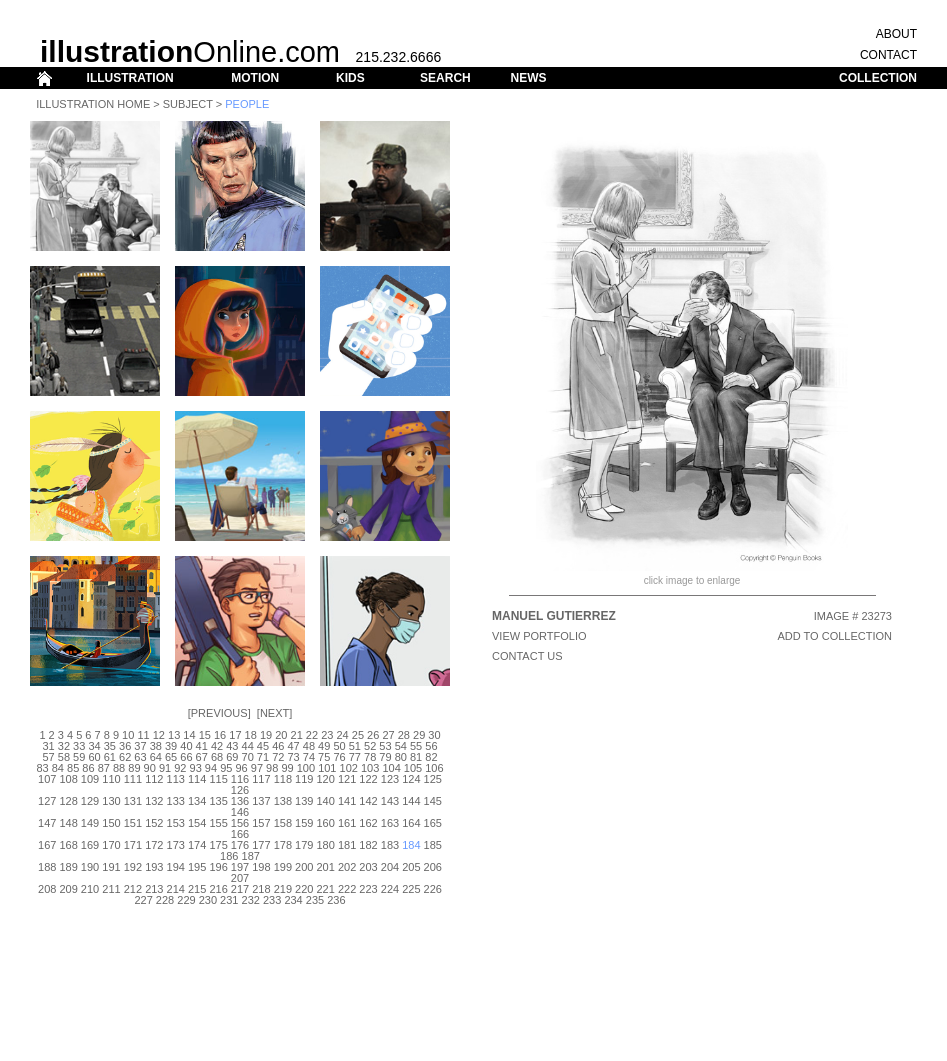 The height and width of the screenshot is (1061, 947). I want to click on 198, so click(261, 867).